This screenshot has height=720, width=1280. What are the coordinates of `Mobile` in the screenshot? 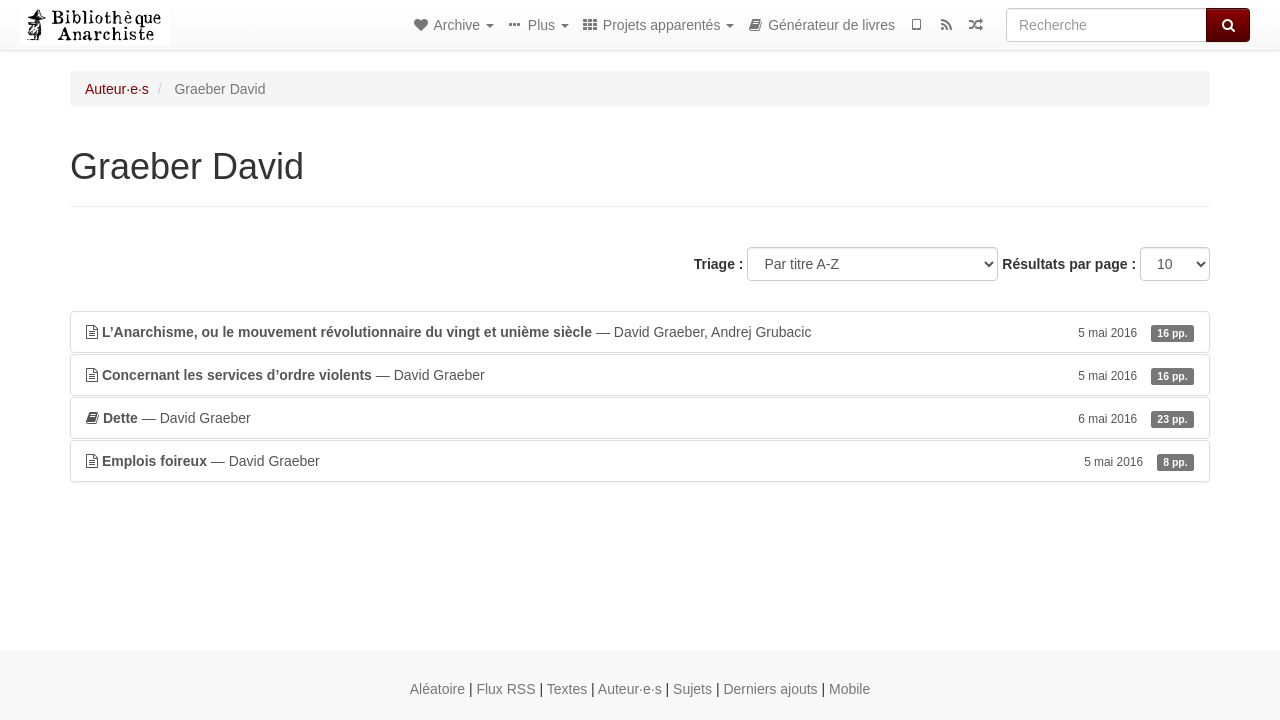 It's located at (849, 689).